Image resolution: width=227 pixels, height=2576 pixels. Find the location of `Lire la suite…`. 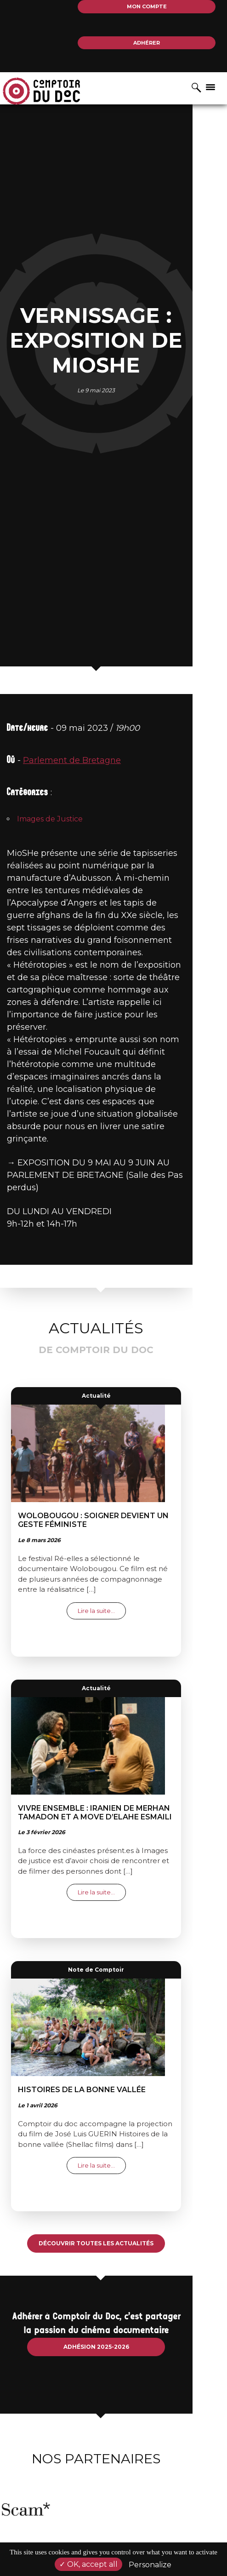

Lire la suite… is located at coordinates (119, 1666).